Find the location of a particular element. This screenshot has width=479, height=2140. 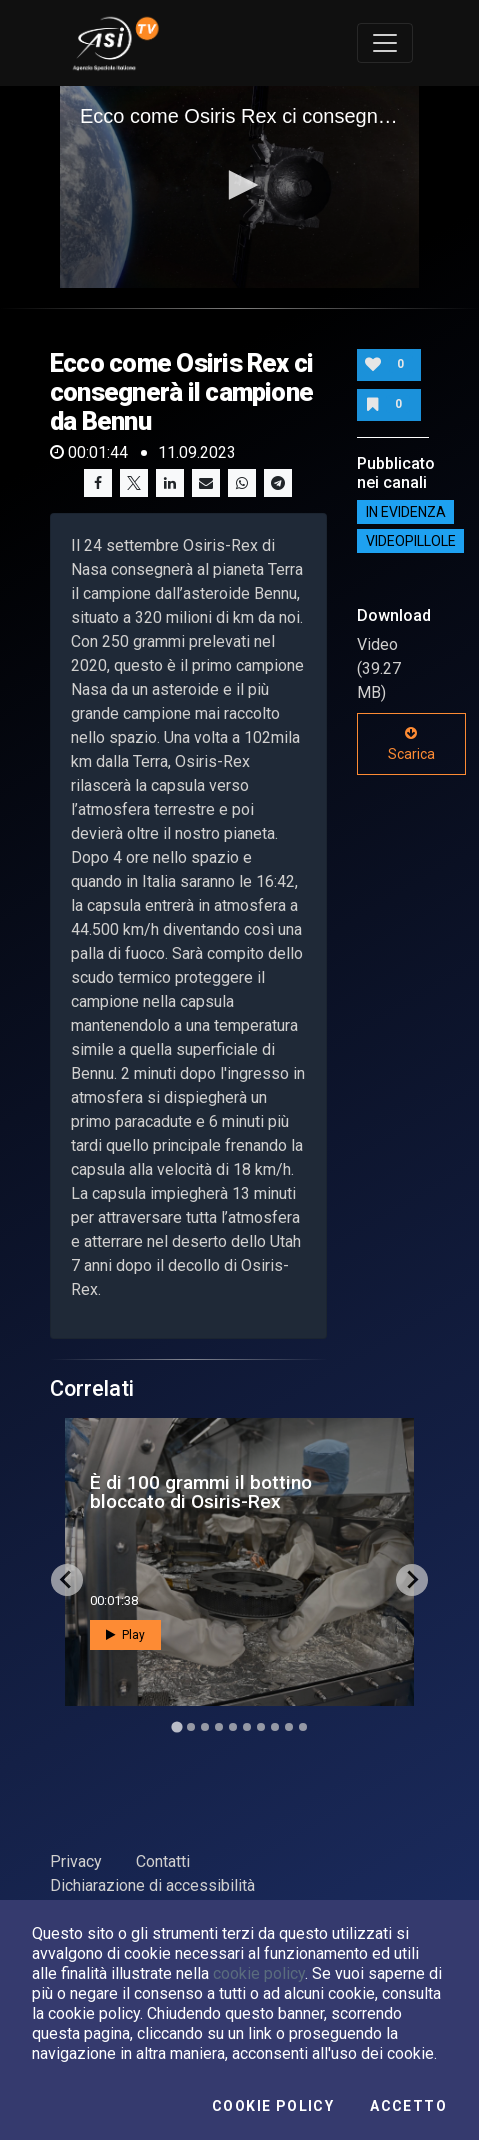

cookie policy is located at coordinates (259, 1973).